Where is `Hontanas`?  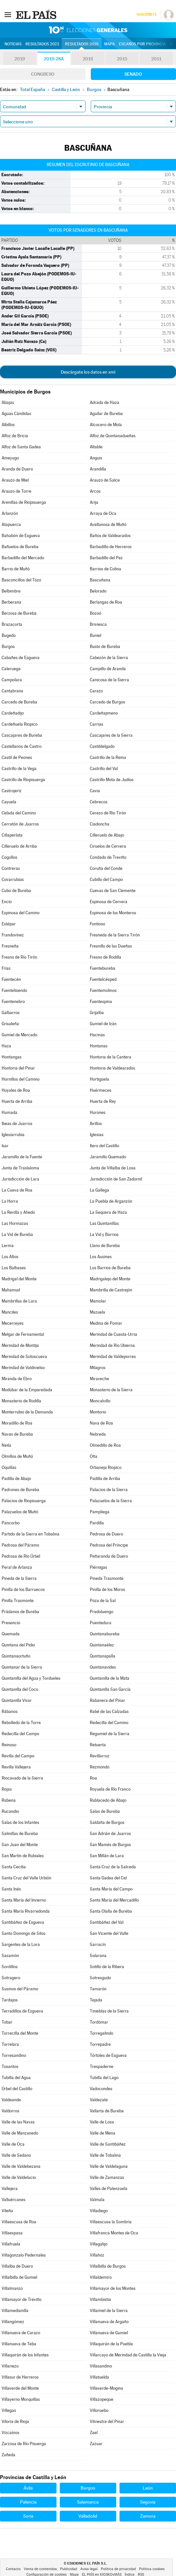 Hontanas is located at coordinates (98, 1045).